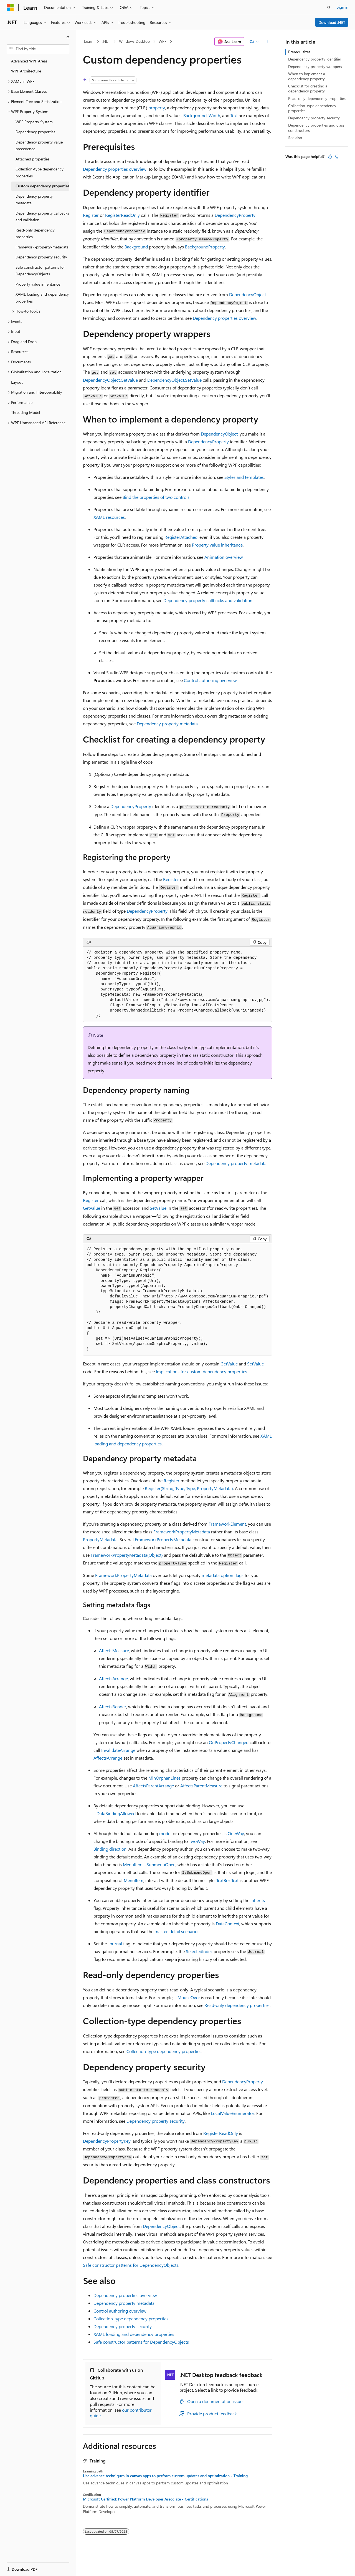 Image resolution: width=355 pixels, height=2576 pixels. What do you see at coordinates (113, 1678) in the screenshot?
I see `AffectsArrange` at bounding box center [113, 1678].